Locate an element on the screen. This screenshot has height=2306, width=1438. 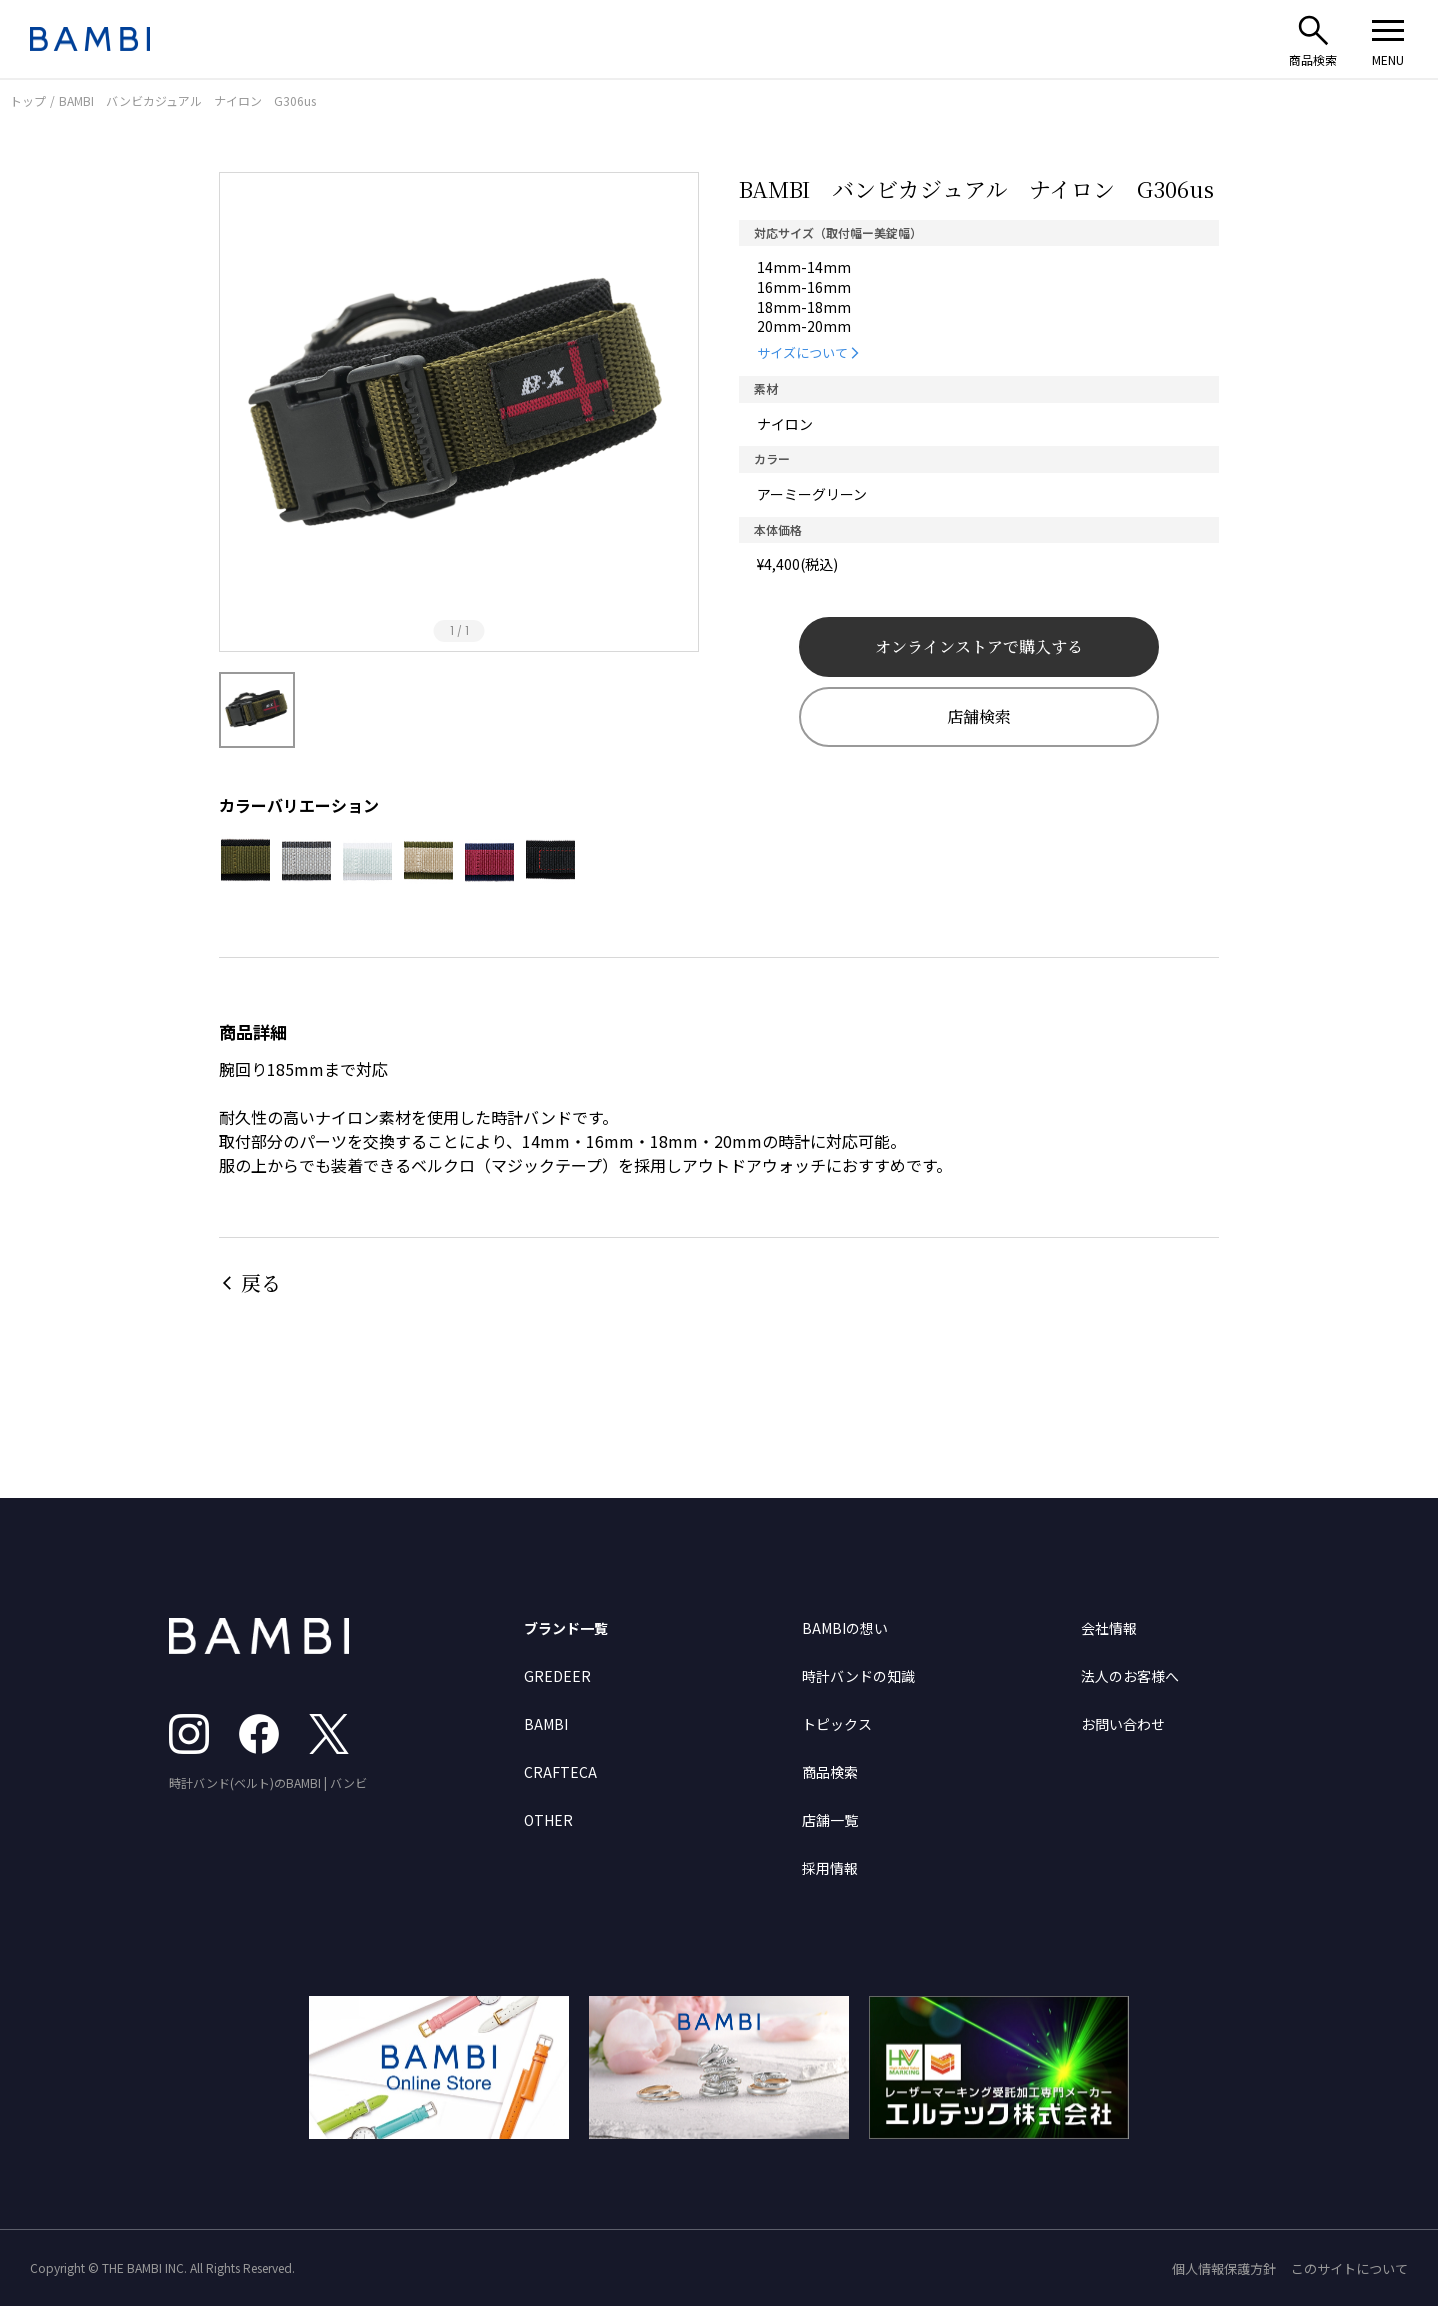
BAMBI is located at coordinates (546, 1724).